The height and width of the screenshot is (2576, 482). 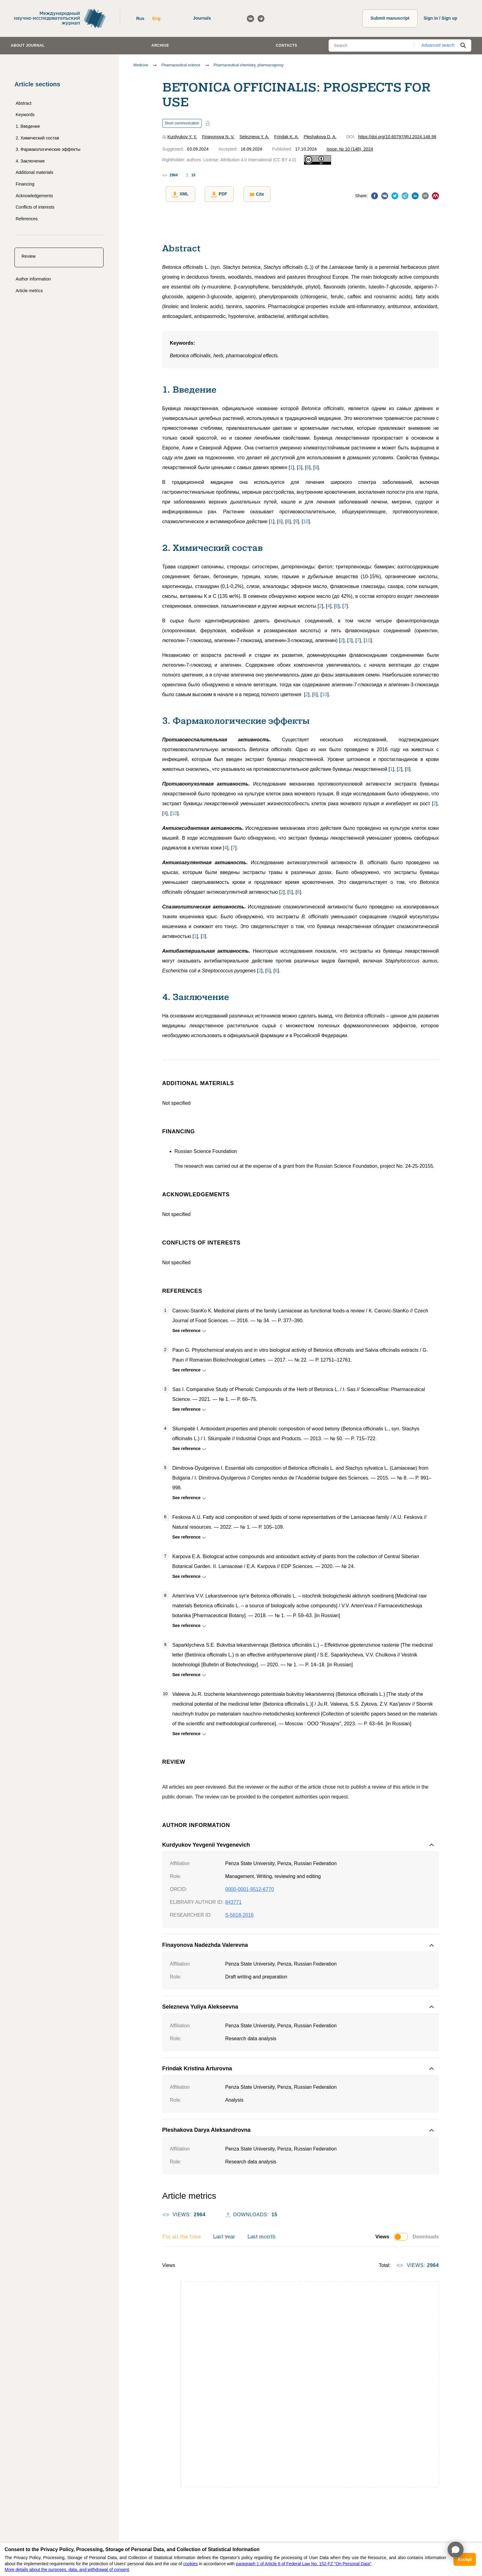 I want to click on For all the time, so click(x=181, y=2234).